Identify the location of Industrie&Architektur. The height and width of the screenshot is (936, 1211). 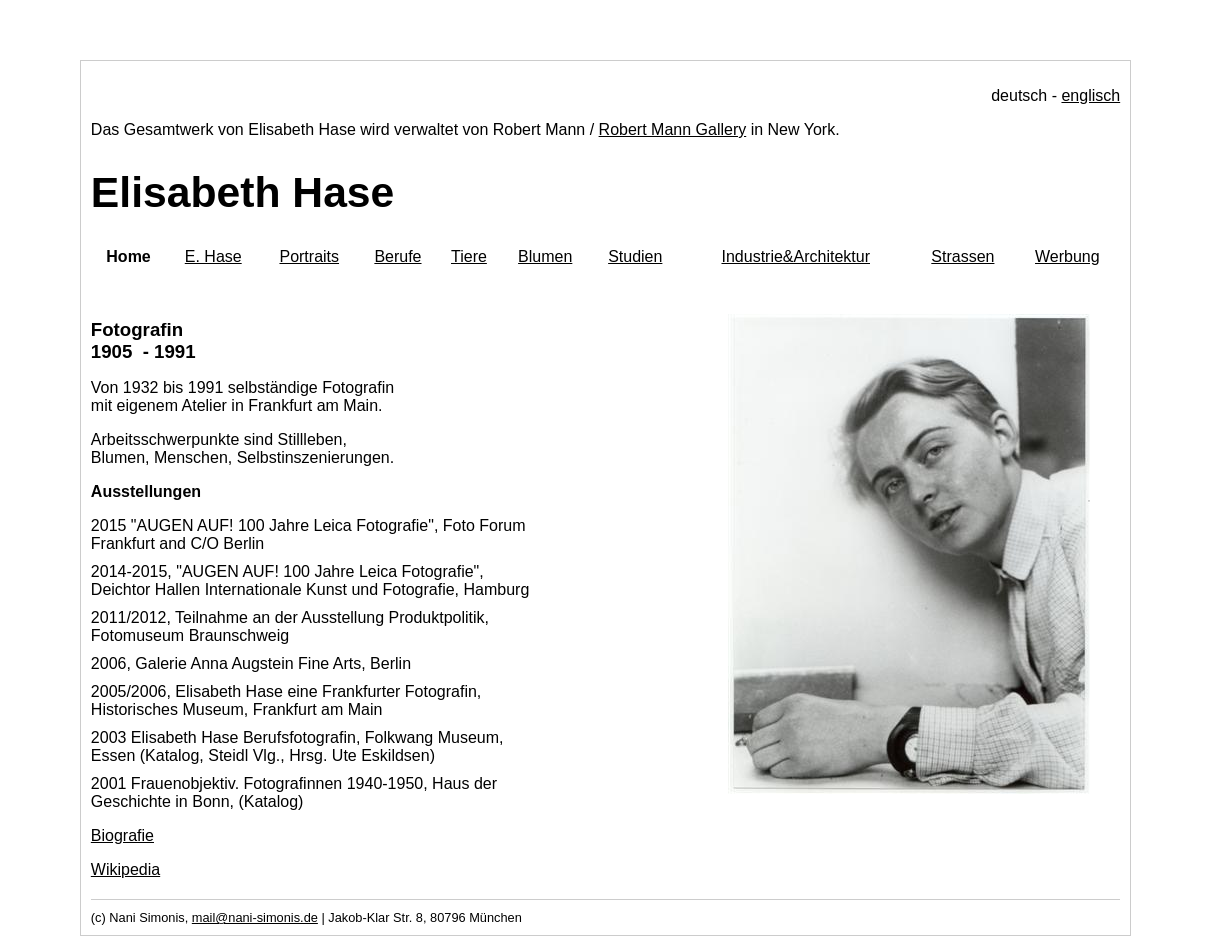
(795, 256).